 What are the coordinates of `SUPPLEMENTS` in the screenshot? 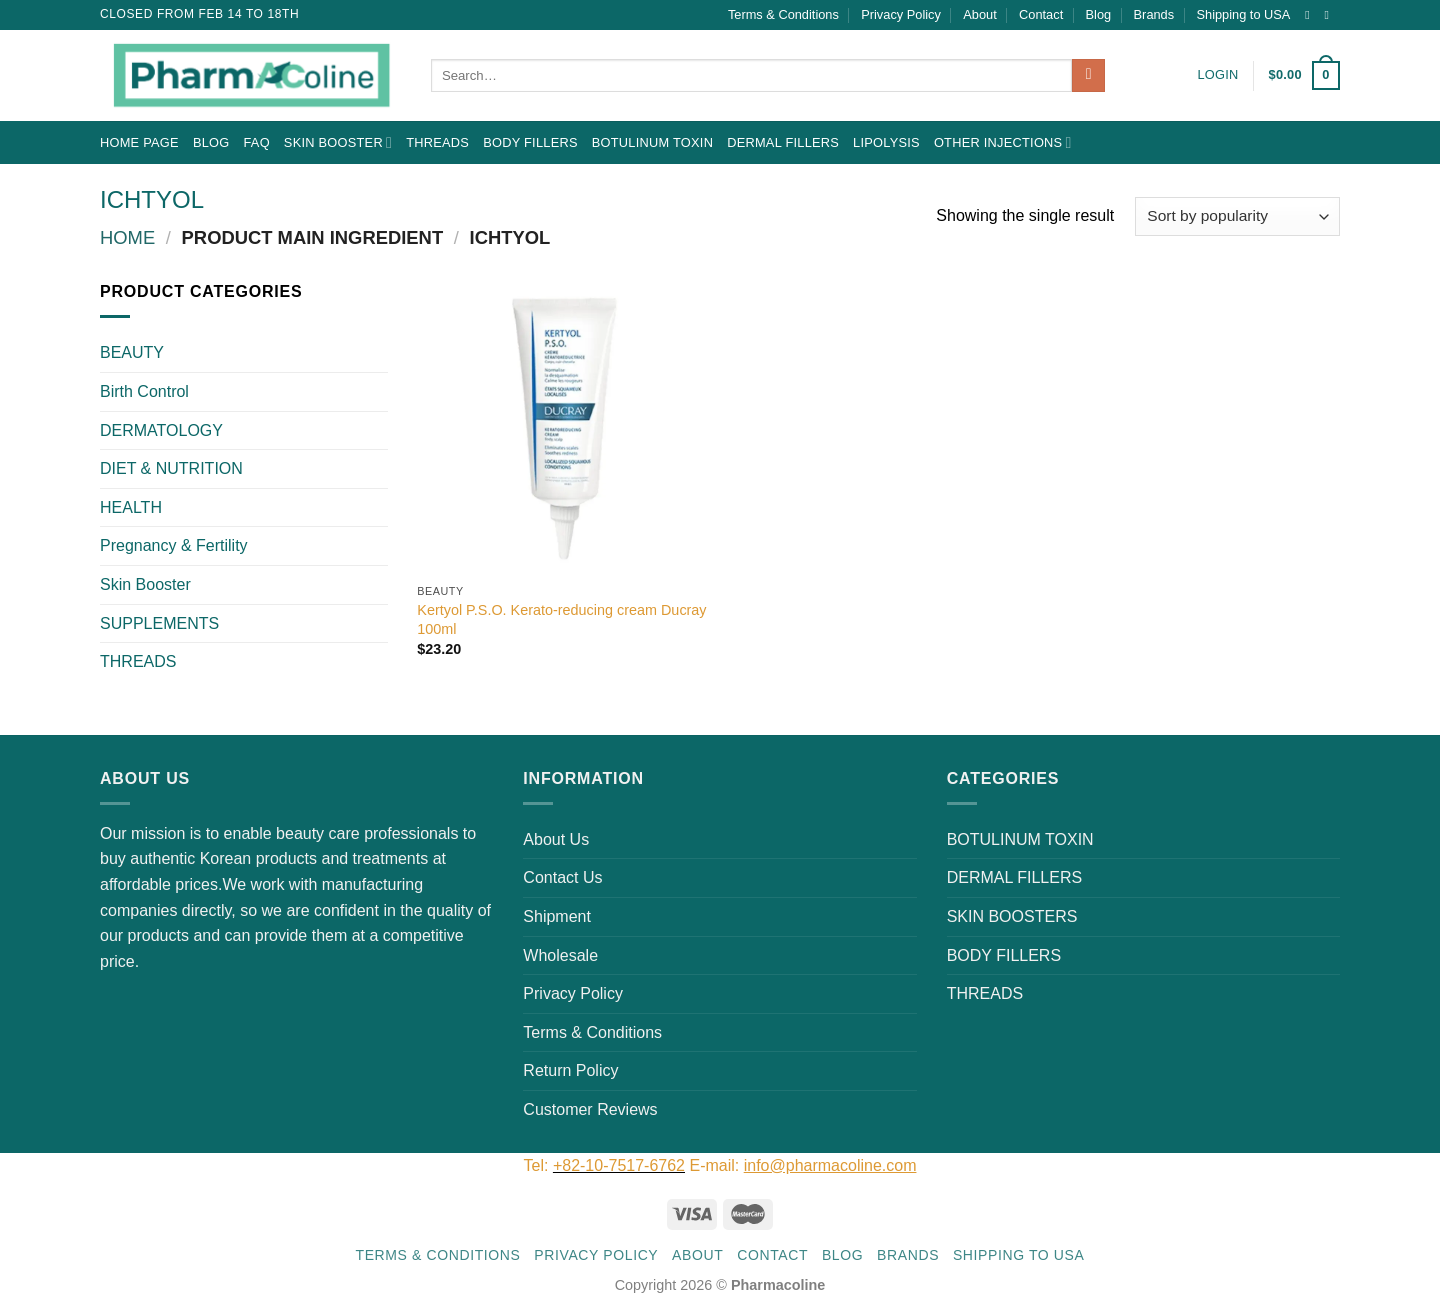 It's located at (159, 623).